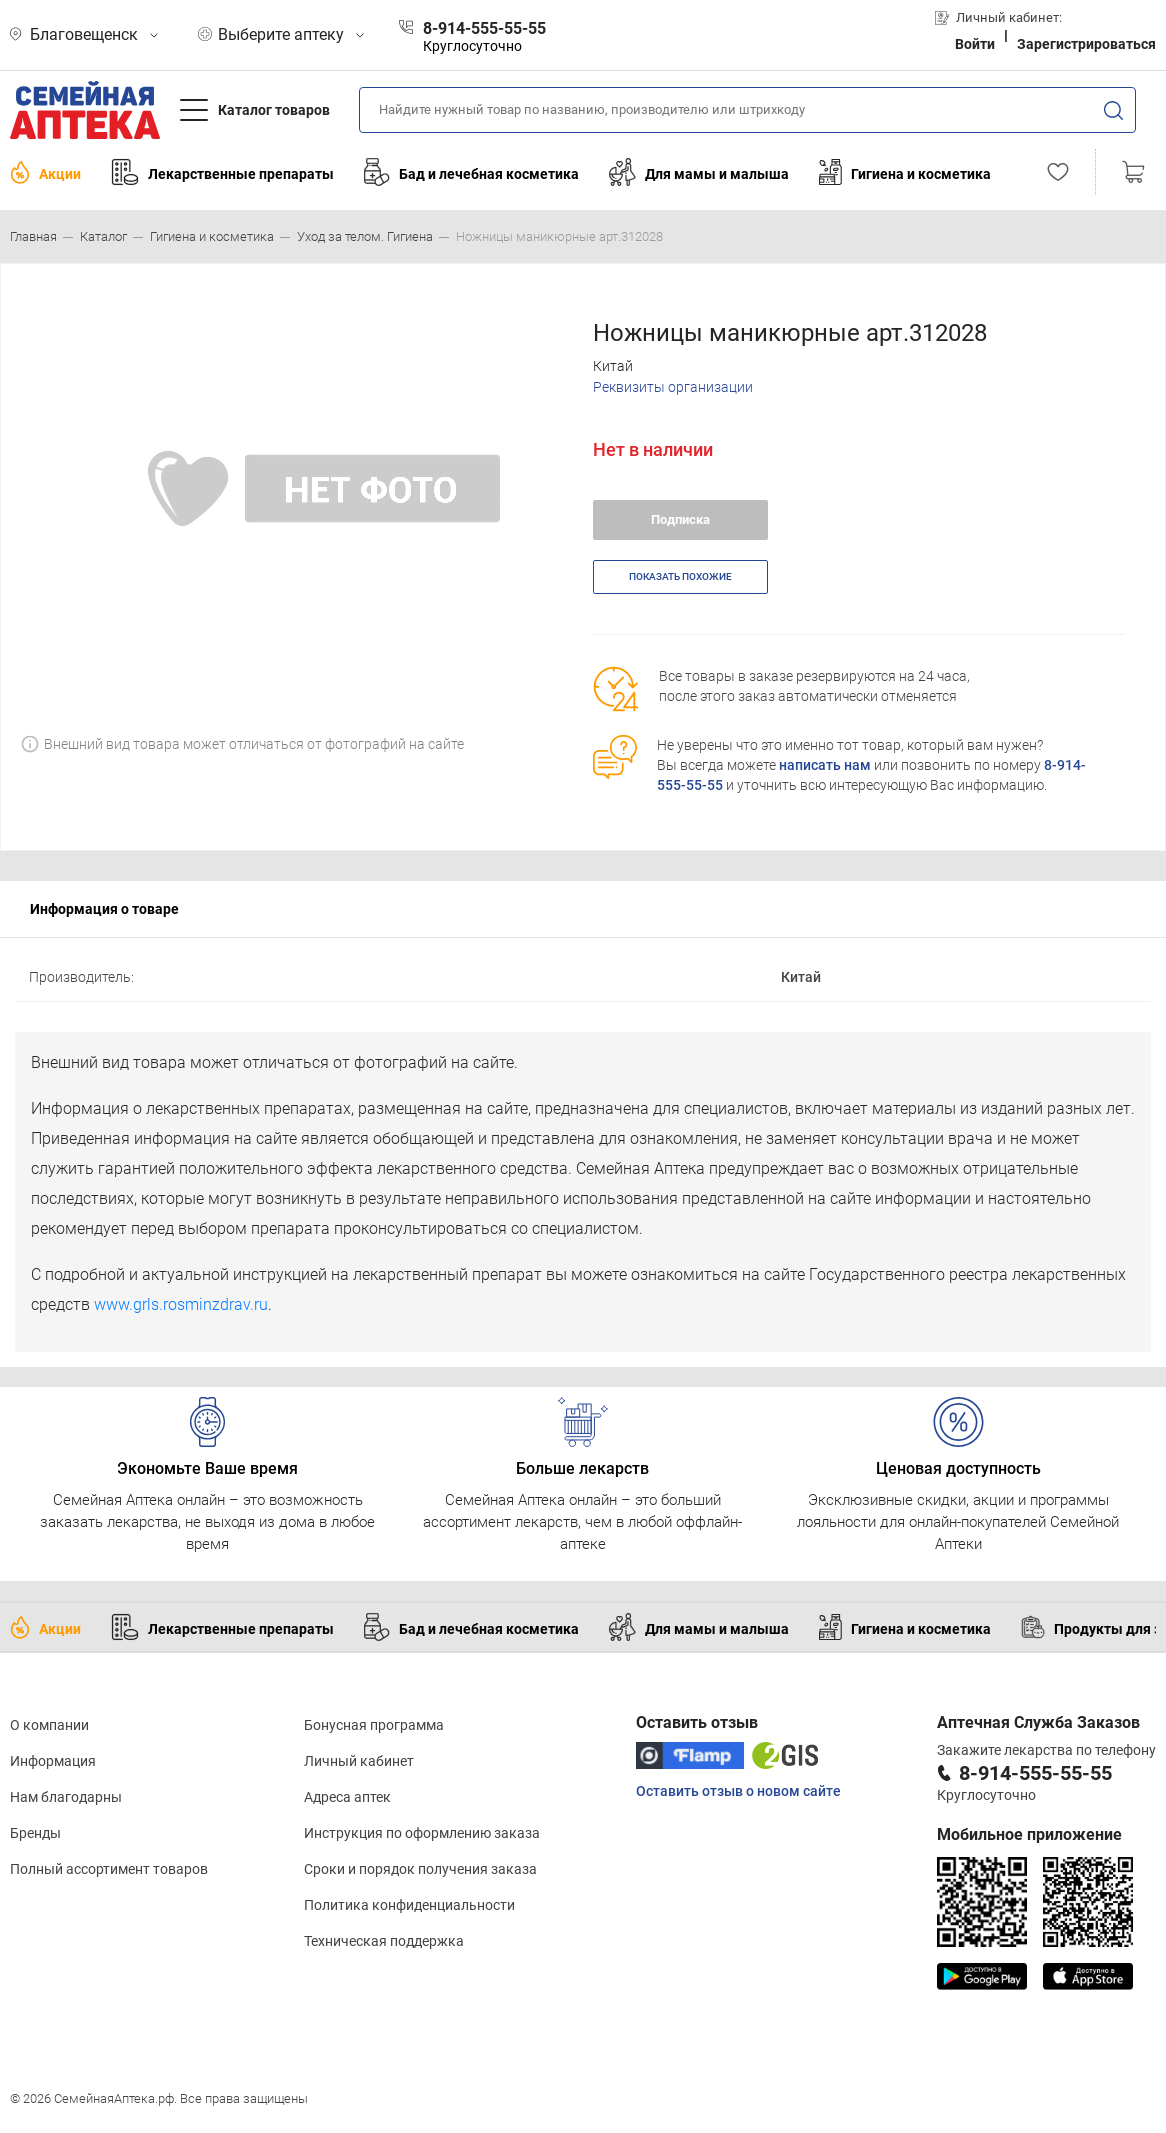 The width and height of the screenshot is (1166, 2133). What do you see at coordinates (181, 1304) in the screenshot?
I see `www.grls.rosminzdrav.ru` at bounding box center [181, 1304].